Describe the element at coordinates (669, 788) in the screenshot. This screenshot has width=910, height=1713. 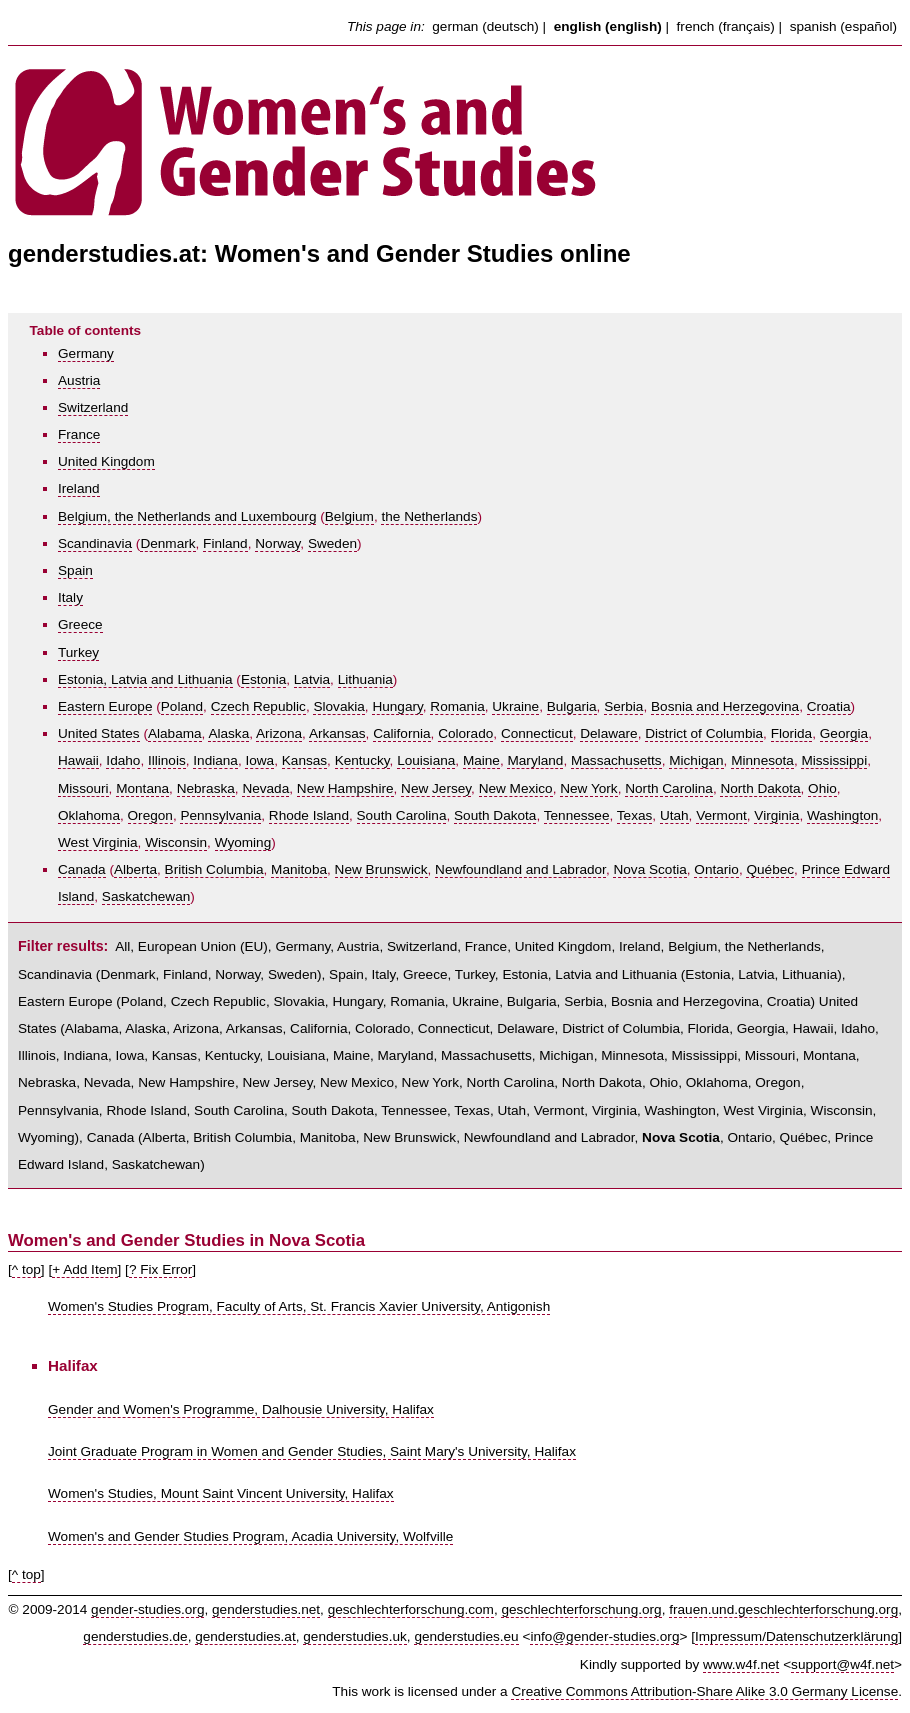
I see `North Carolina` at that location.